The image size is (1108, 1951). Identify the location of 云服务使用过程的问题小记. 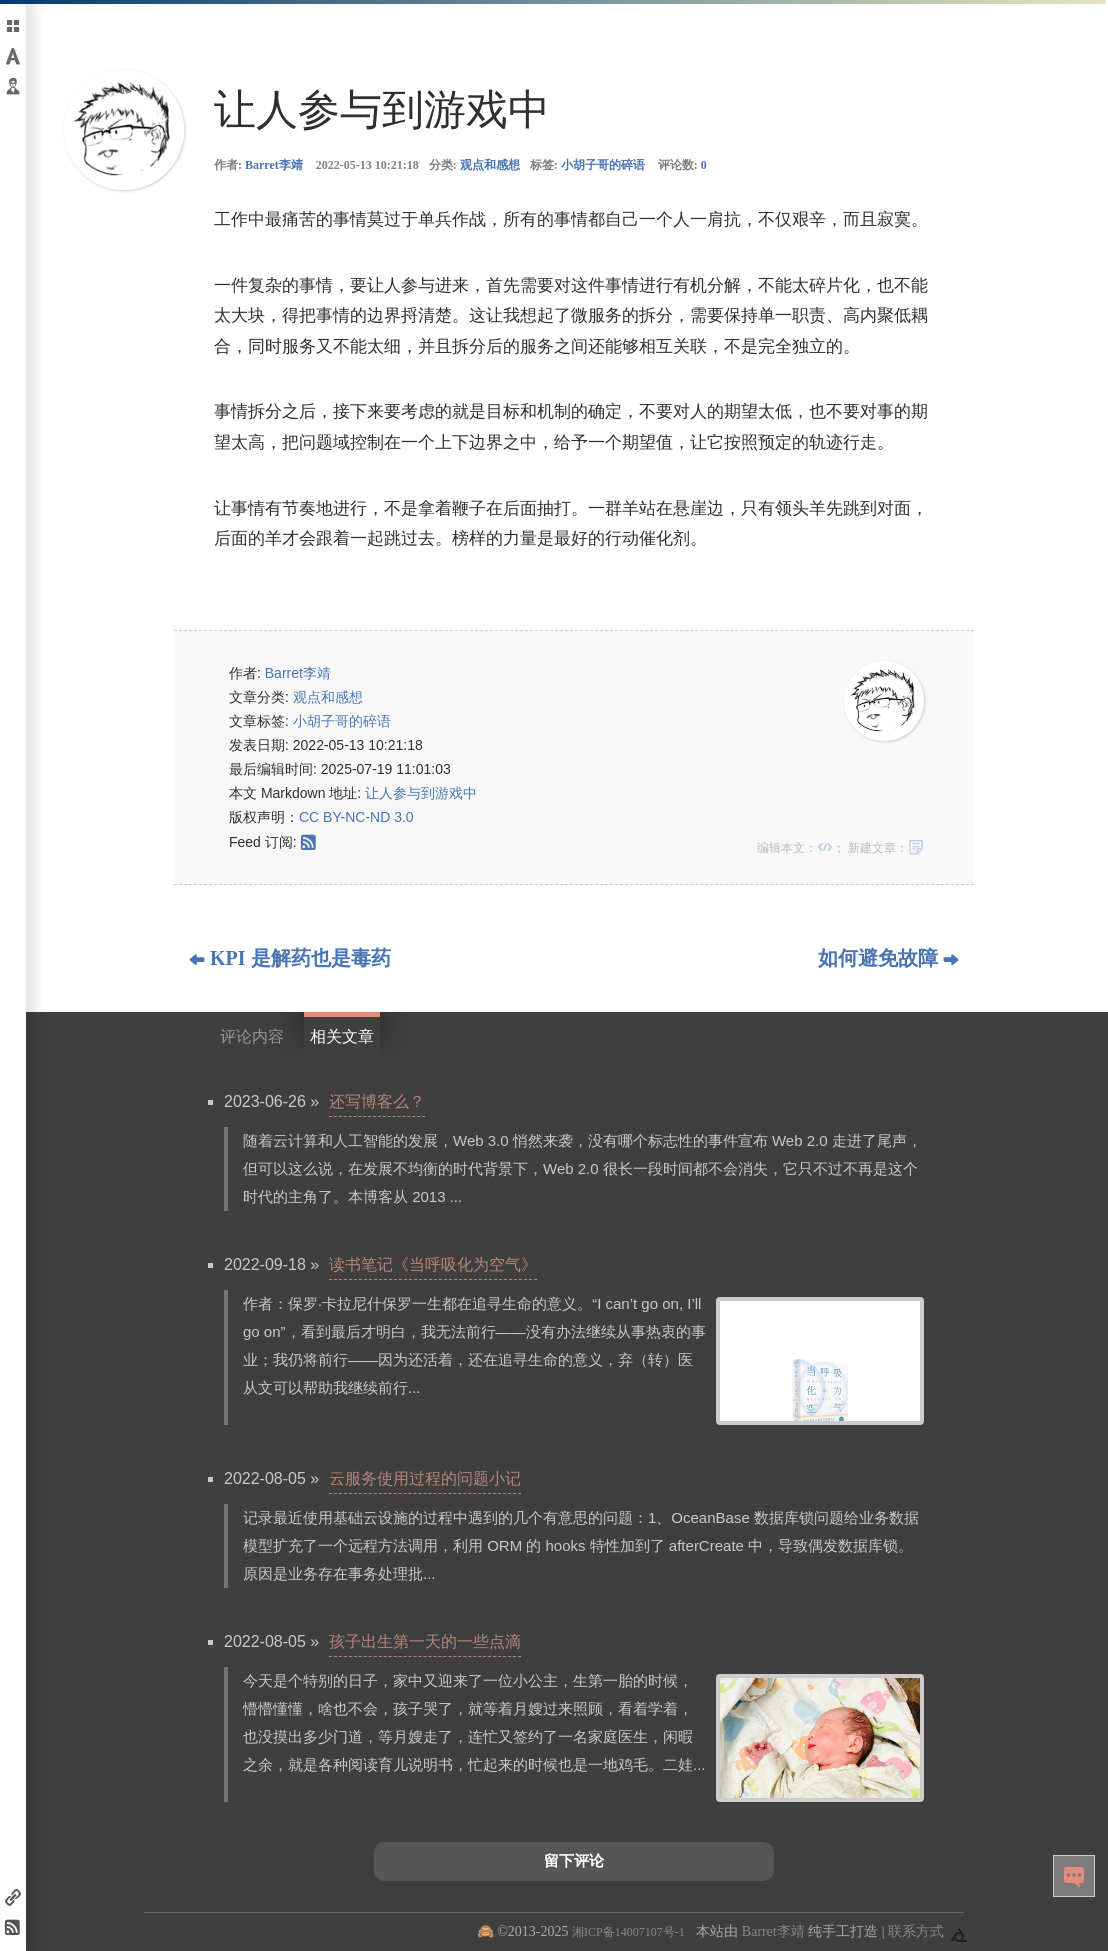
(425, 1478).